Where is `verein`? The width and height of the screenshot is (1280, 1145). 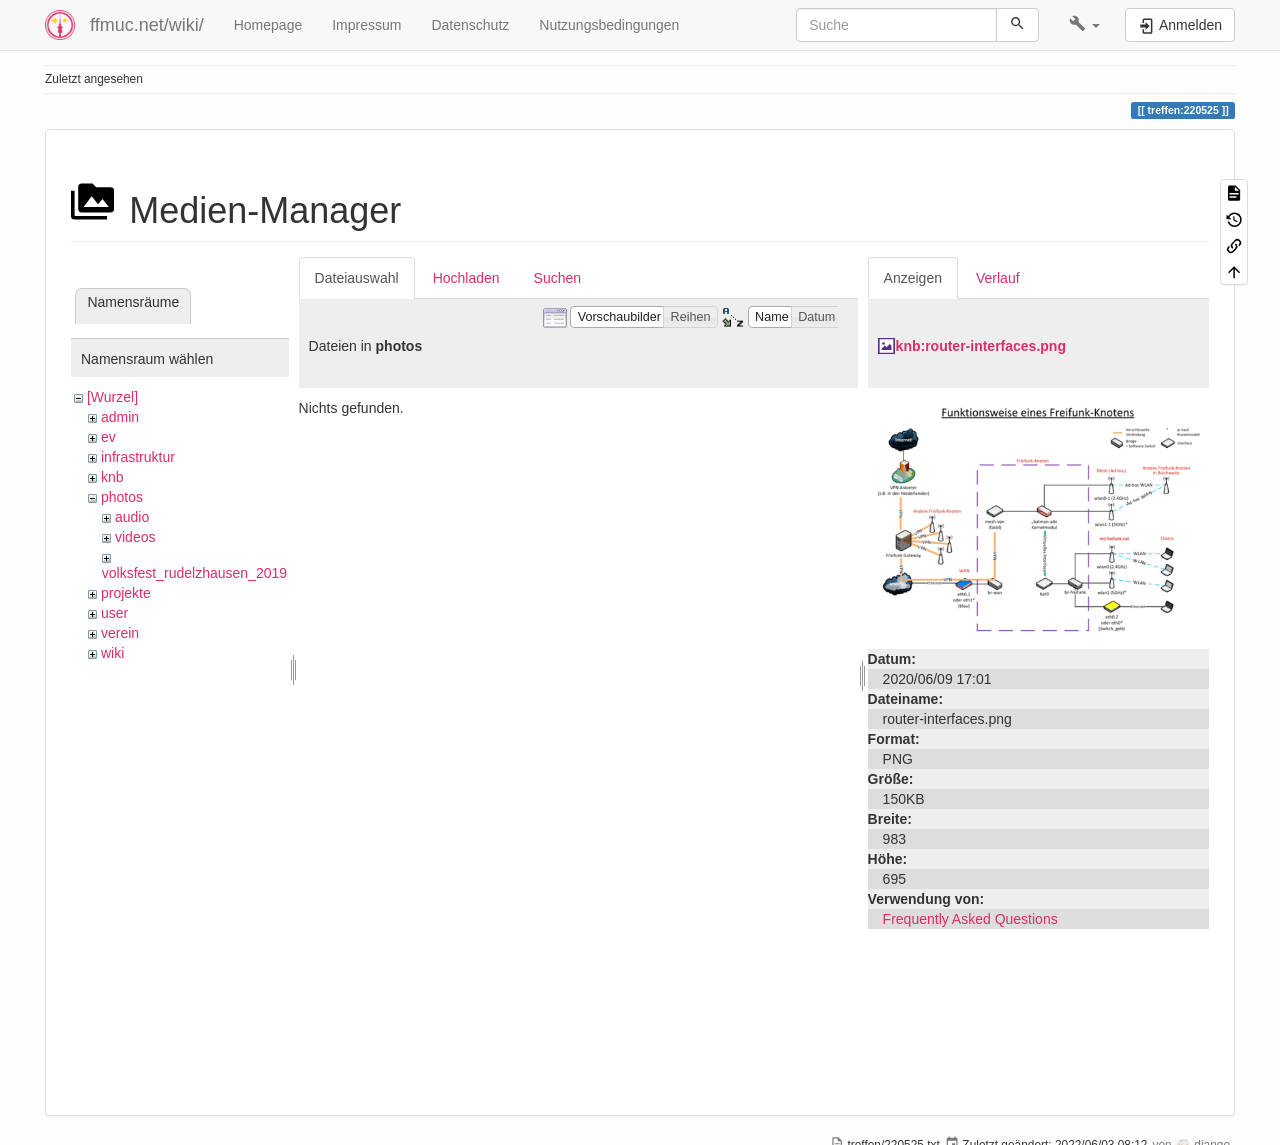
verein is located at coordinates (120, 633).